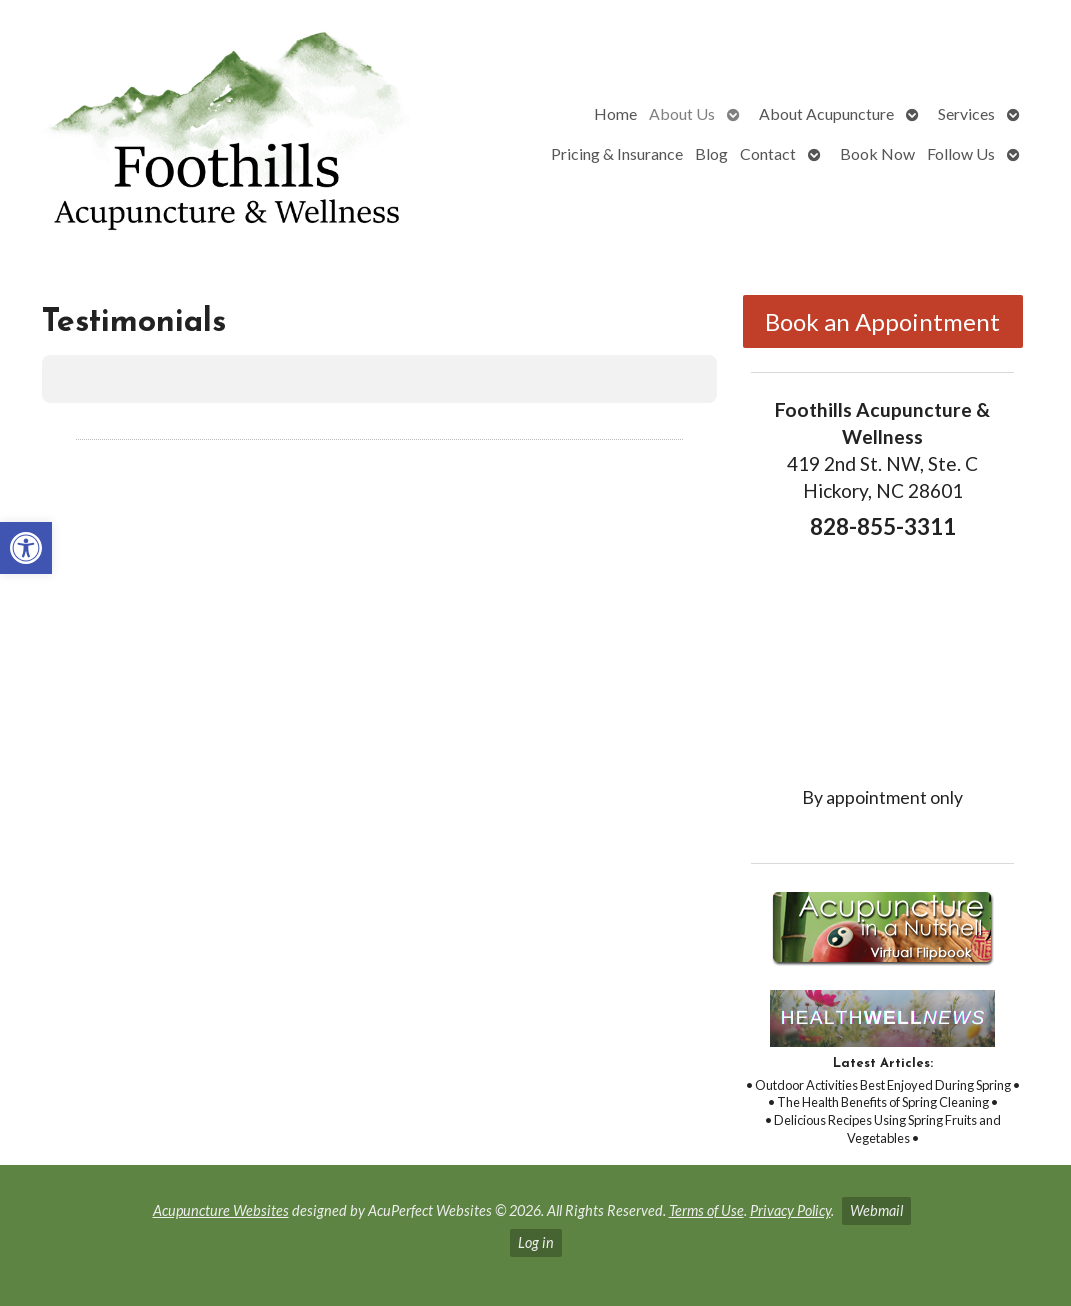 The height and width of the screenshot is (1306, 1071). I want to click on Pricing & Insurance [link], so click(617, 153).